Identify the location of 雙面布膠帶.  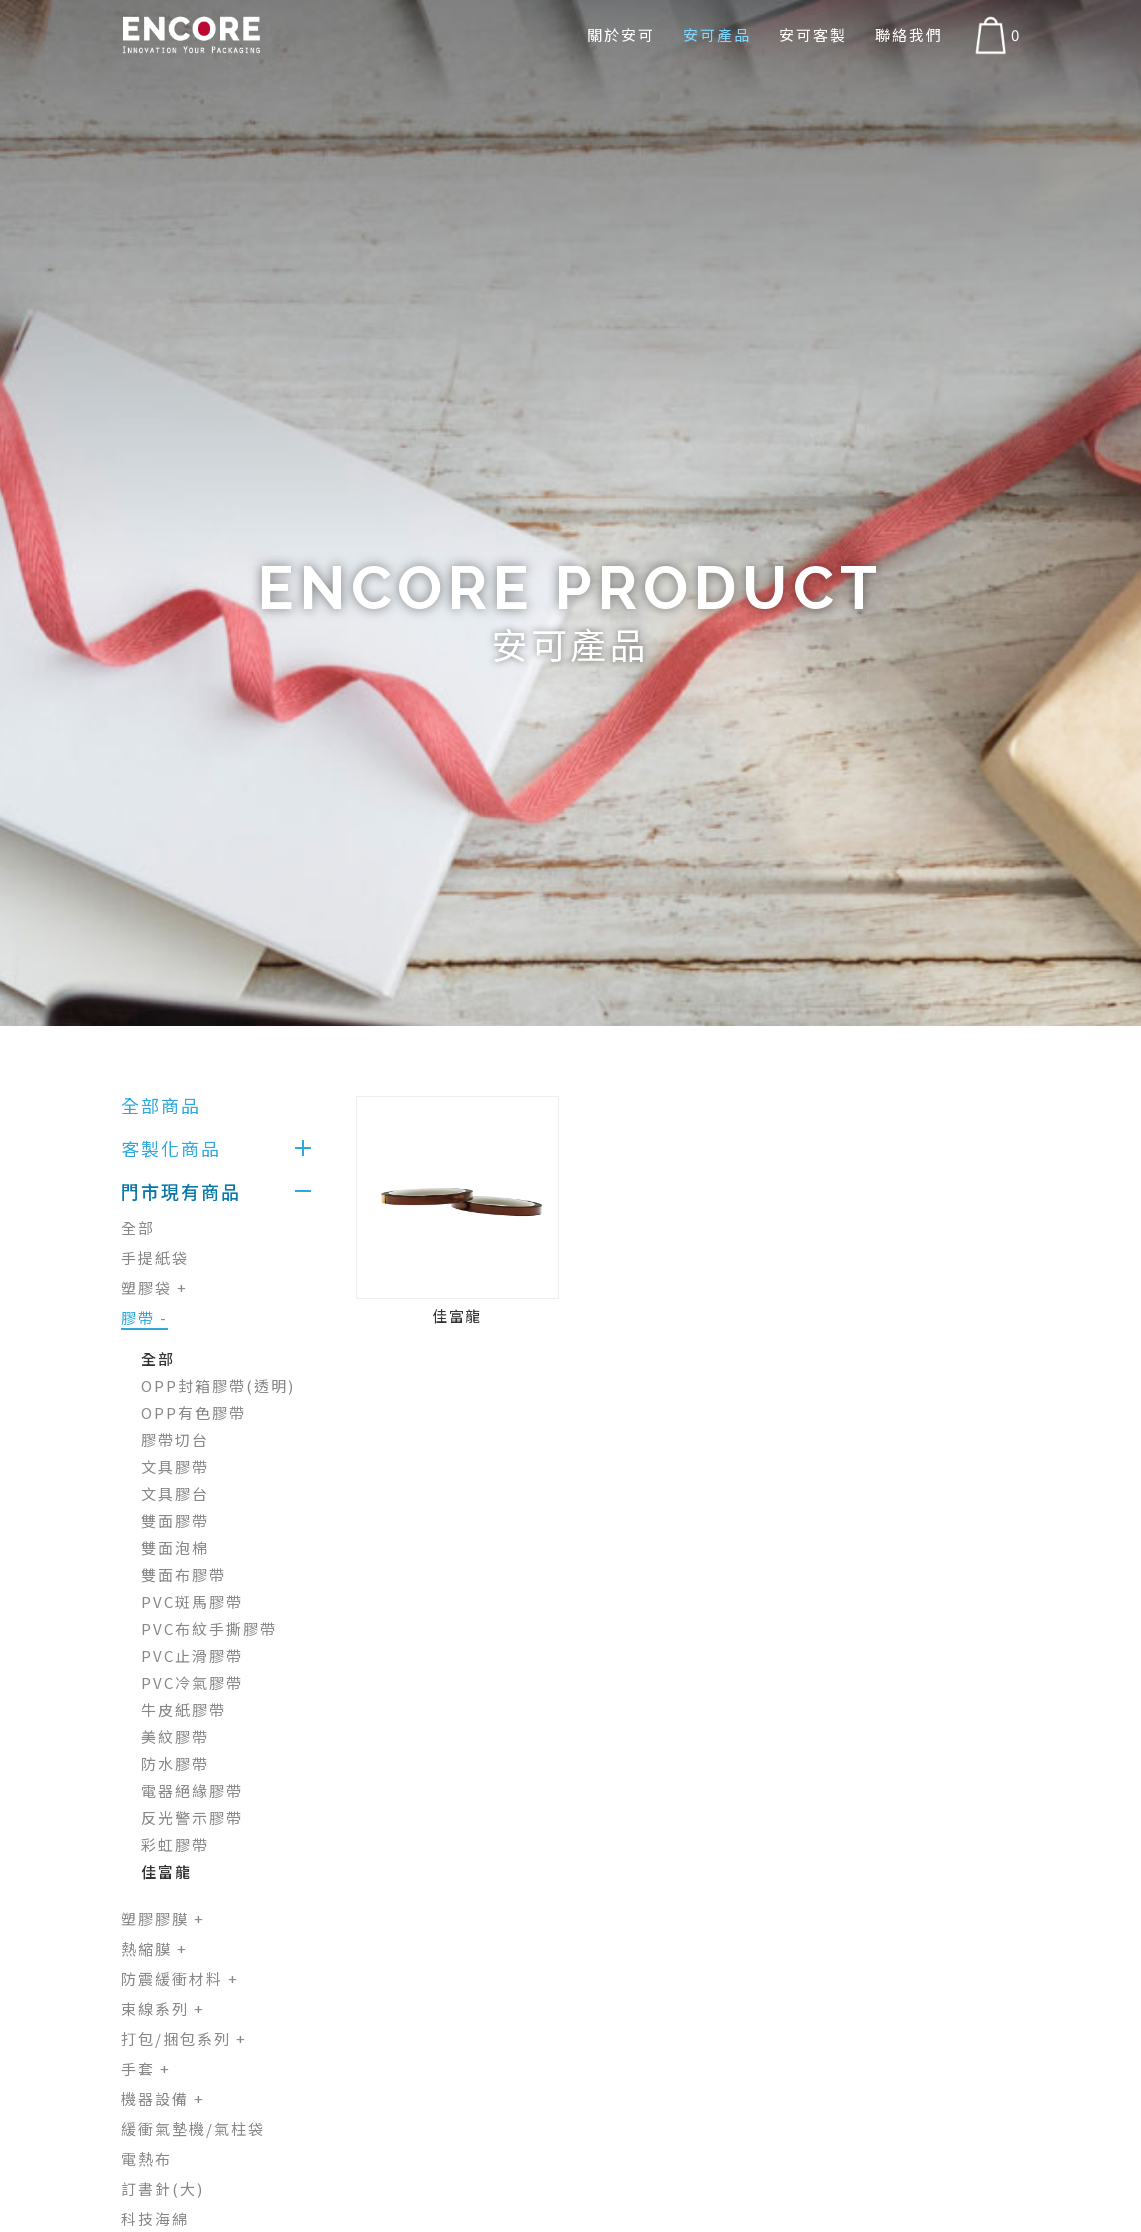
(183, 1574).